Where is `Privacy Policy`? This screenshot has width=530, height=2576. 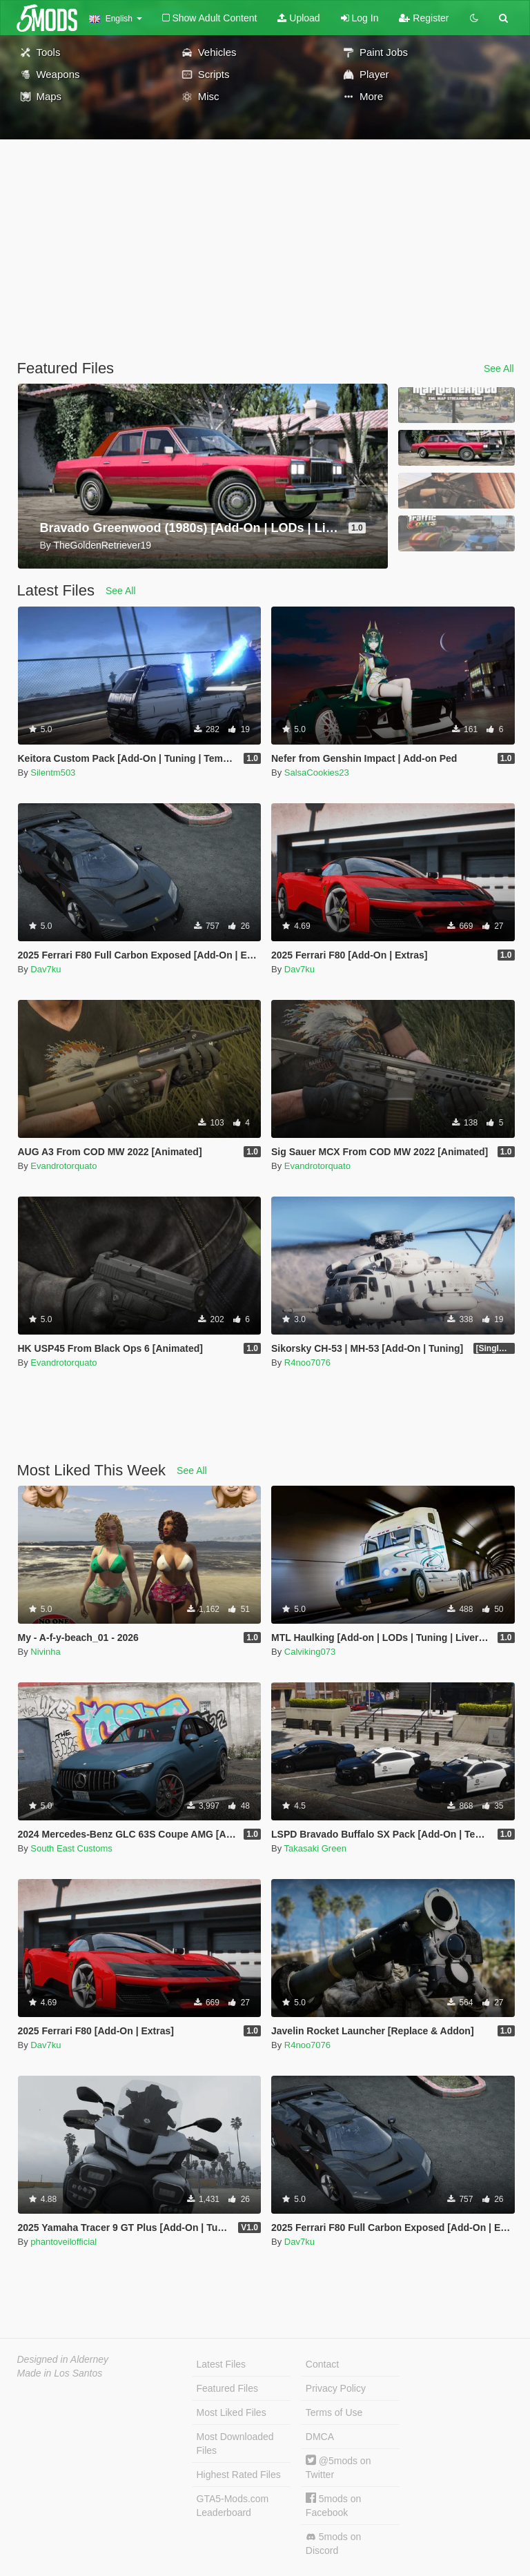 Privacy Policy is located at coordinates (336, 2388).